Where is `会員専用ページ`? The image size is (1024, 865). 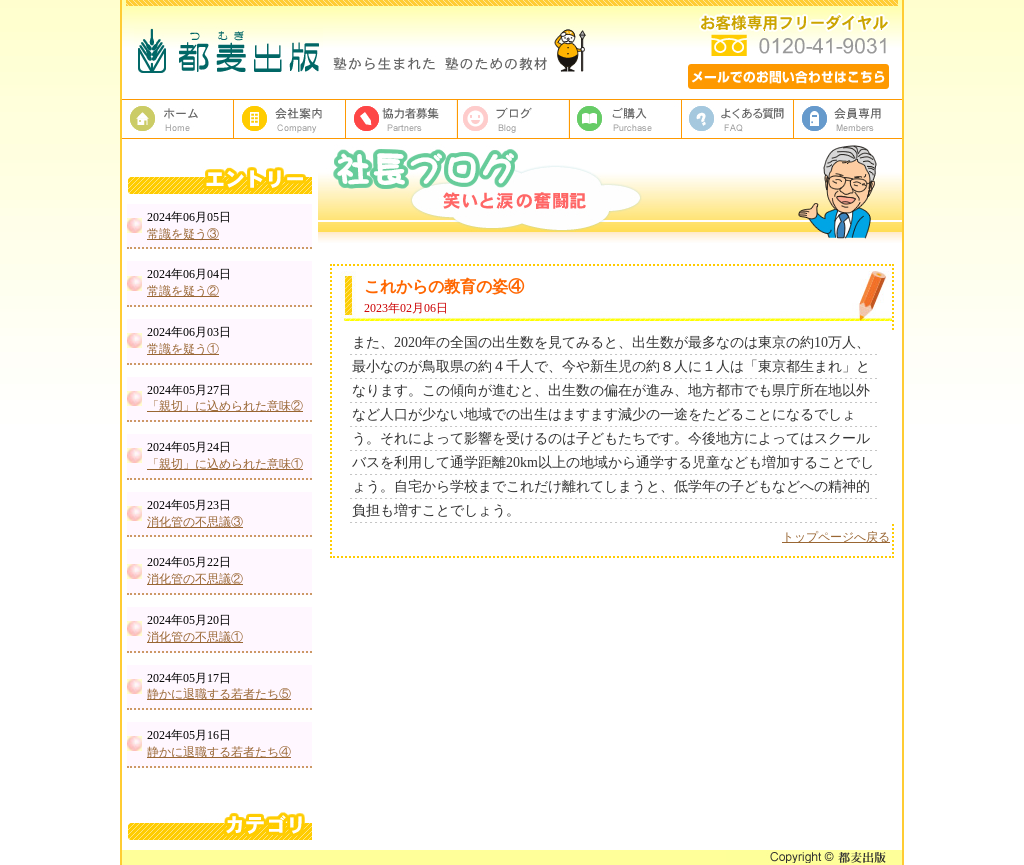
会員専用ページ is located at coordinates (850, 119).